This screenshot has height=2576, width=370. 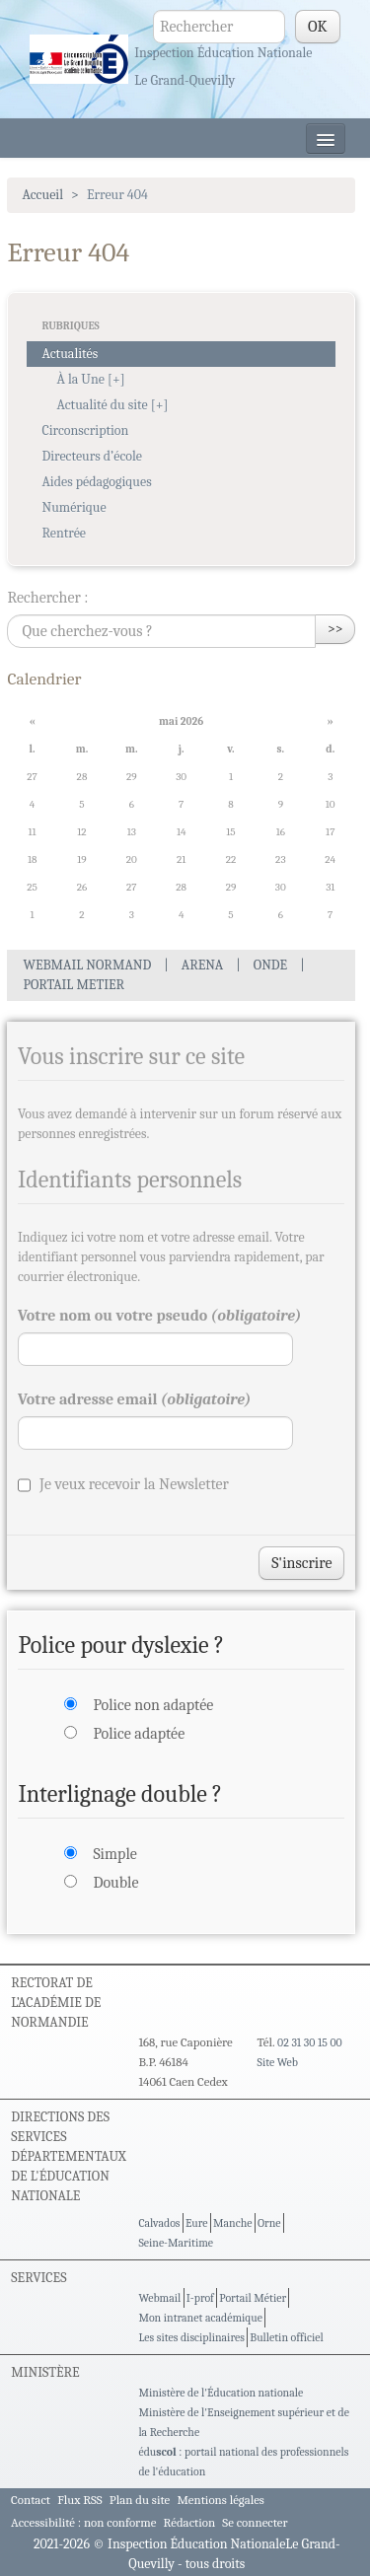 I want to click on >>, so click(x=335, y=628).